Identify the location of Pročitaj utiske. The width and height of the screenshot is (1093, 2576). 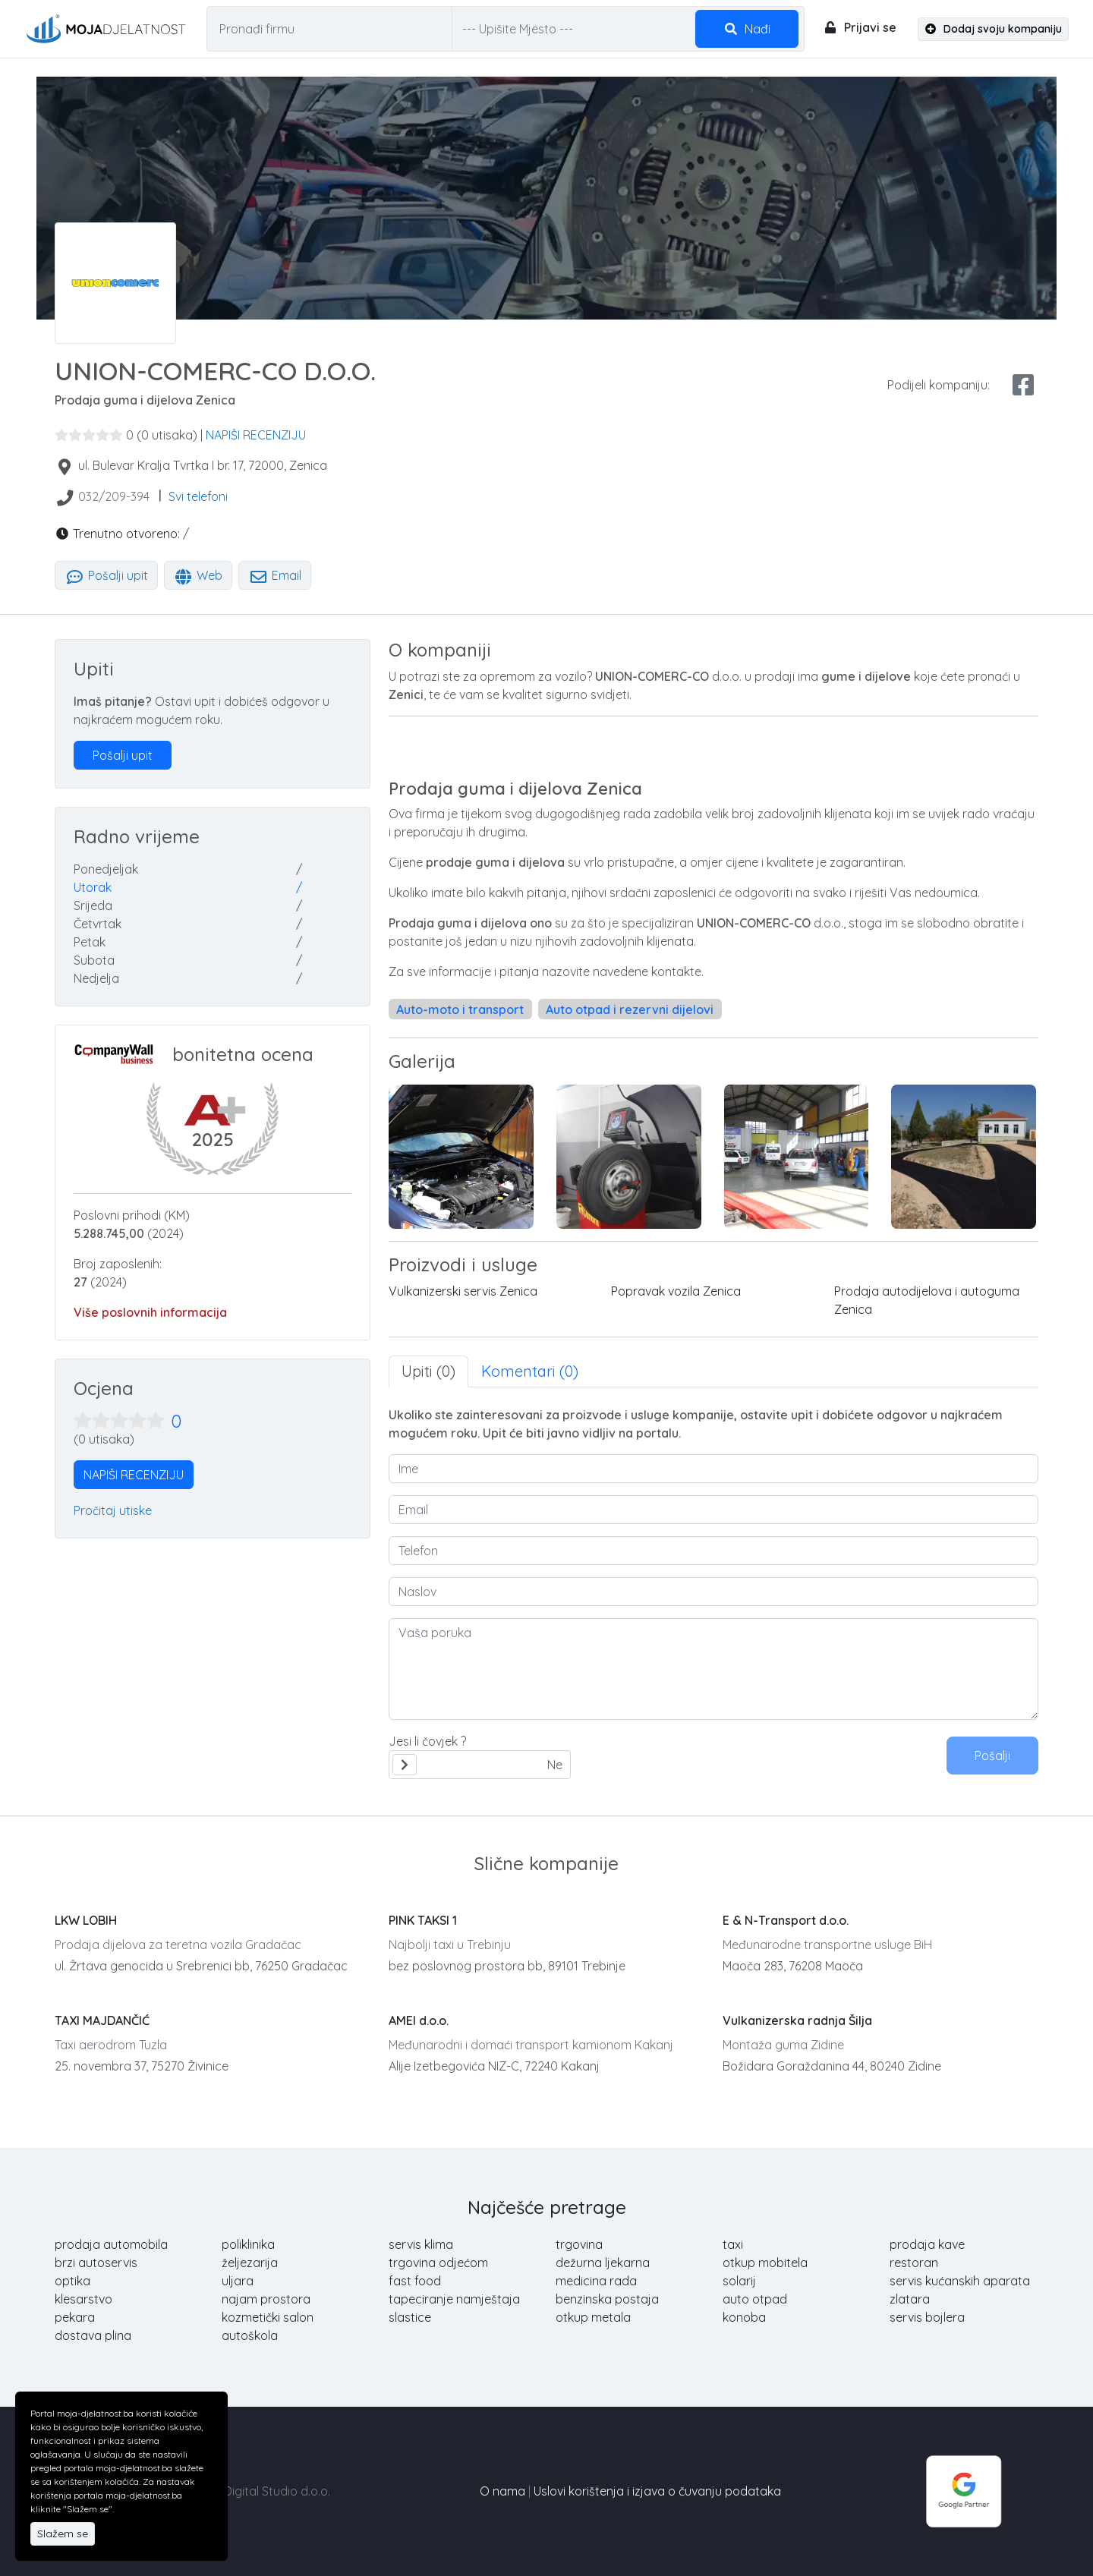
(113, 1510).